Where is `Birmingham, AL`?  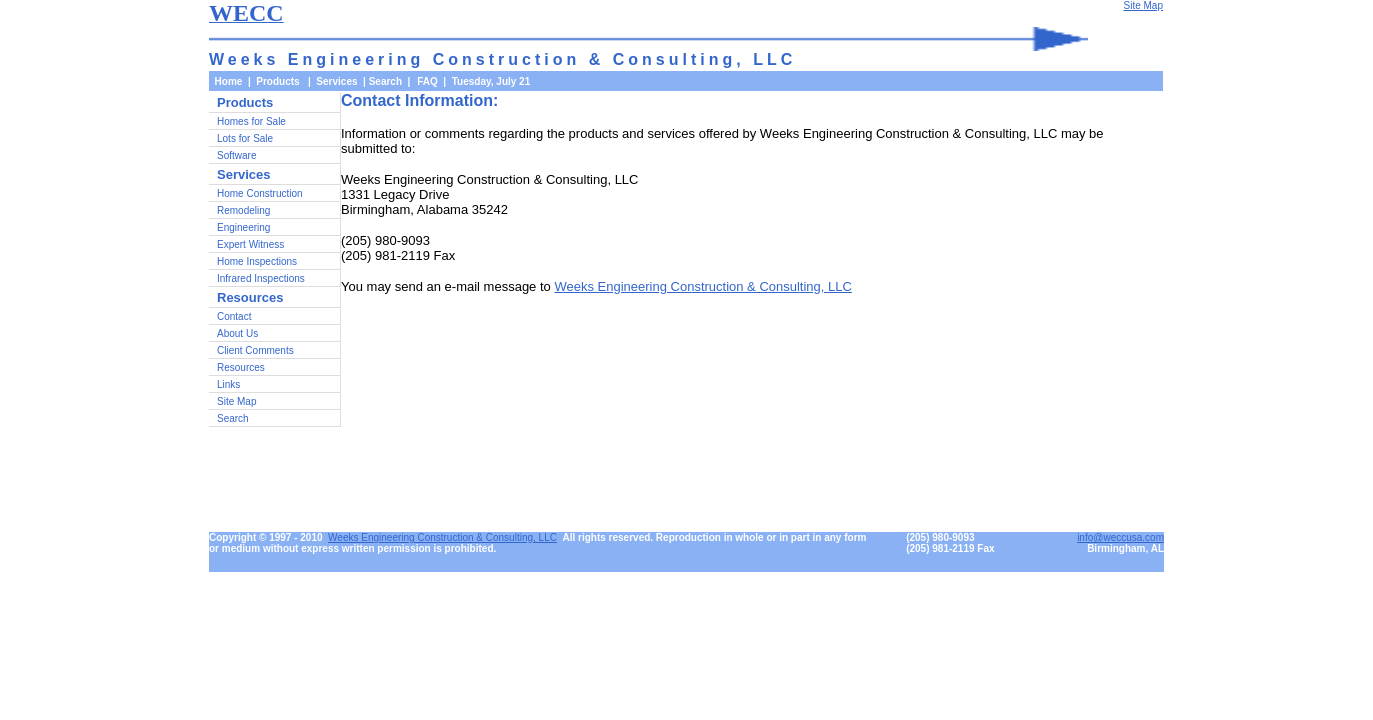 Birmingham, AL is located at coordinates (1125, 548).